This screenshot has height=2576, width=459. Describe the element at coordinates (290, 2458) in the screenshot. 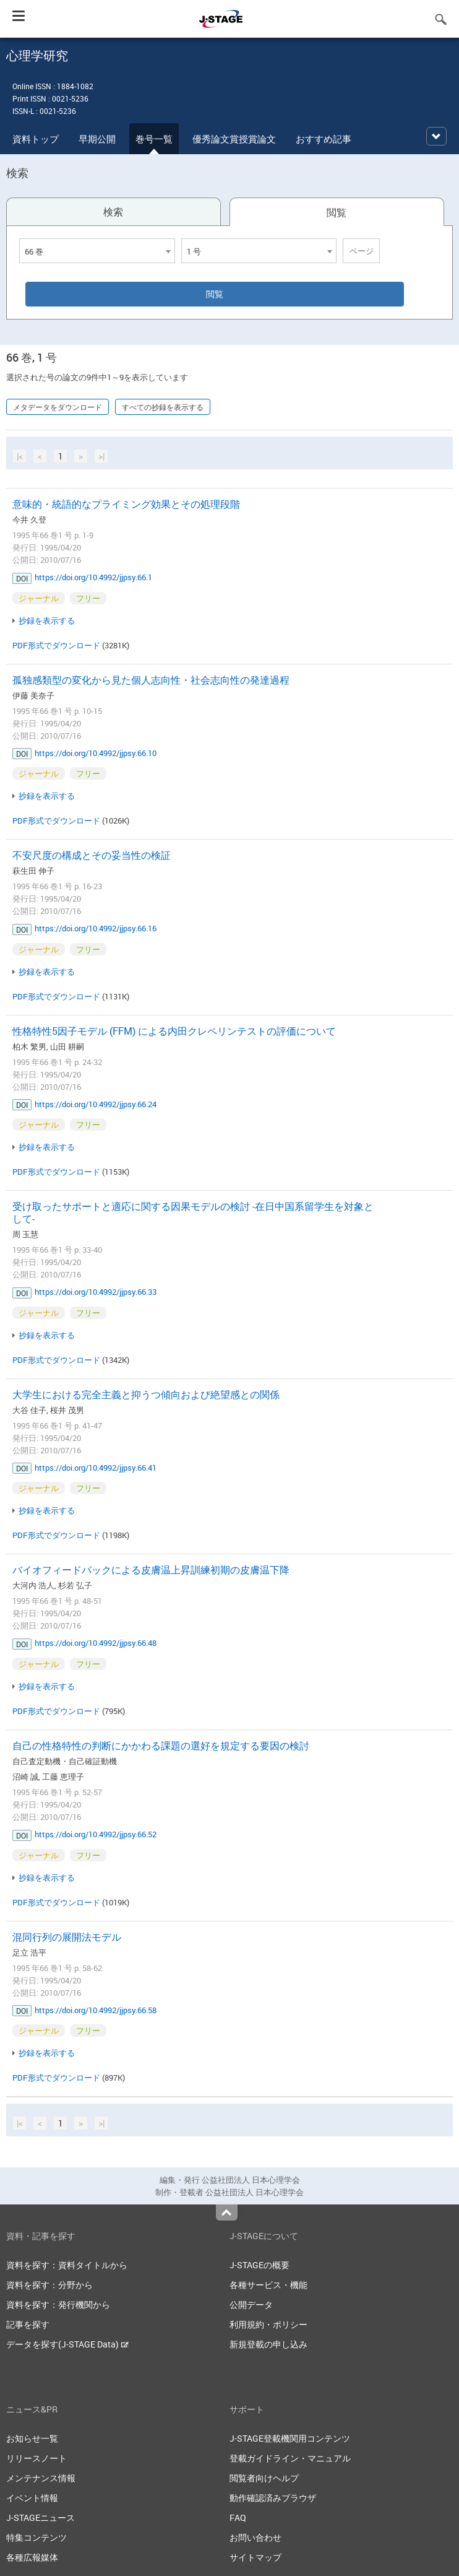

I see `登載ガイドライン・マニュアル` at that location.